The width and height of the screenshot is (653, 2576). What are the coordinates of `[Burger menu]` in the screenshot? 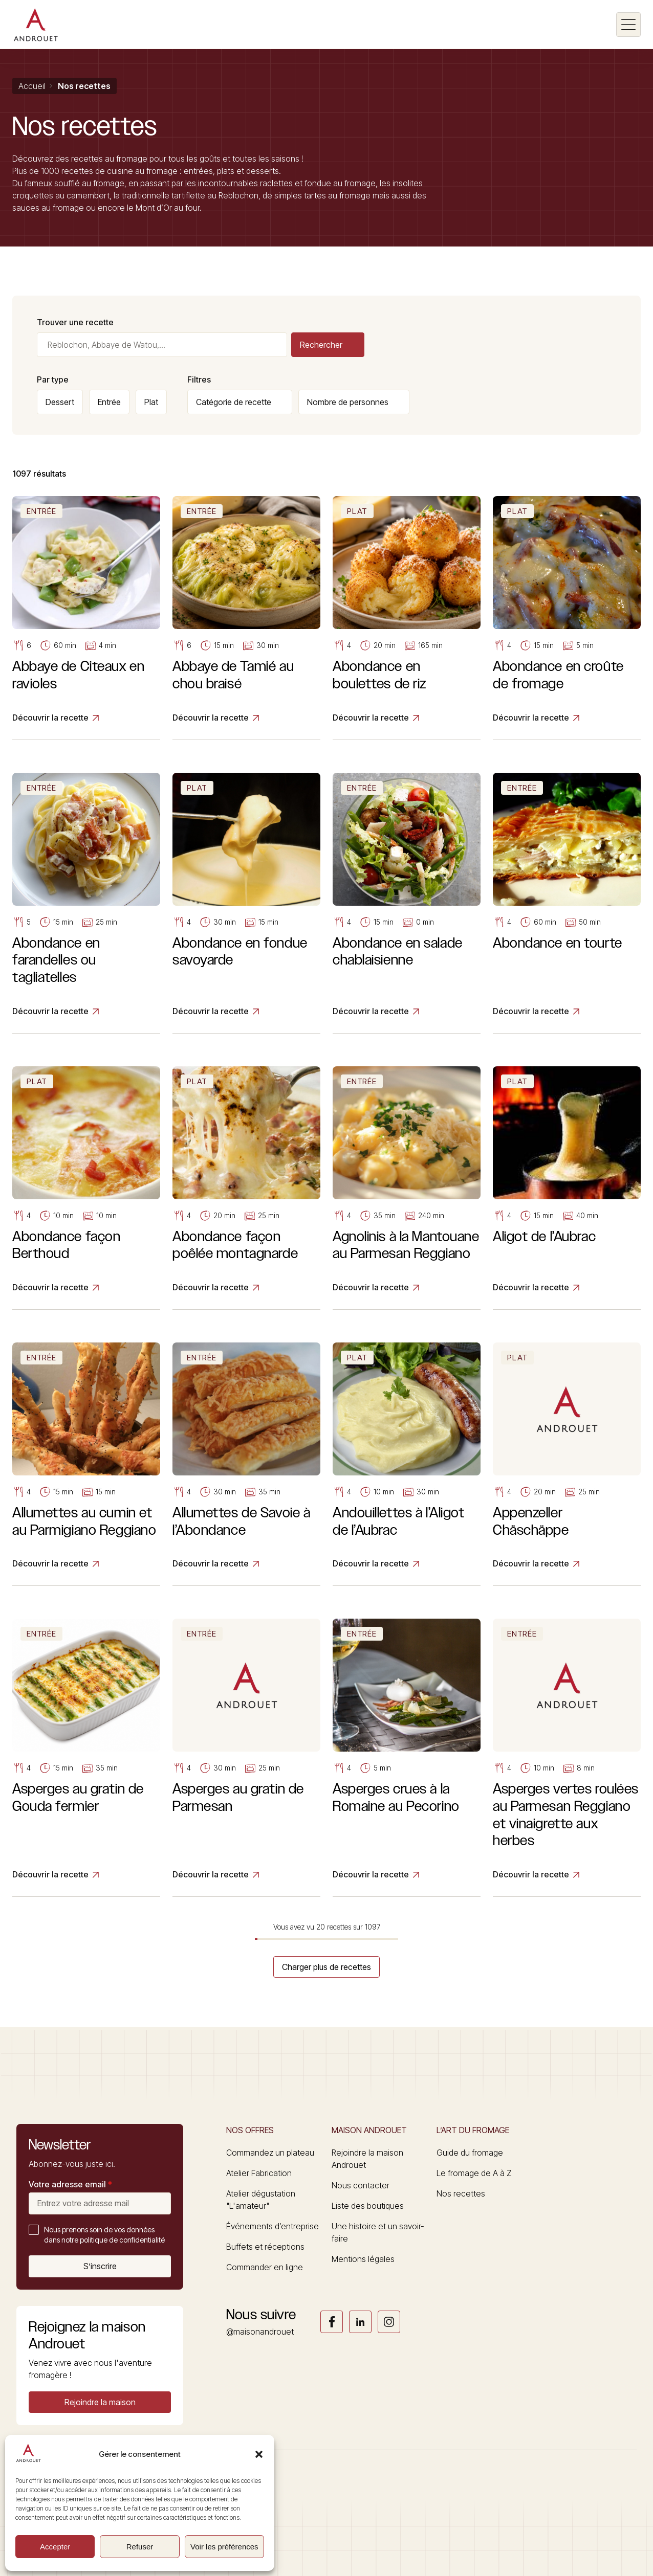 It's located at (628, 24).